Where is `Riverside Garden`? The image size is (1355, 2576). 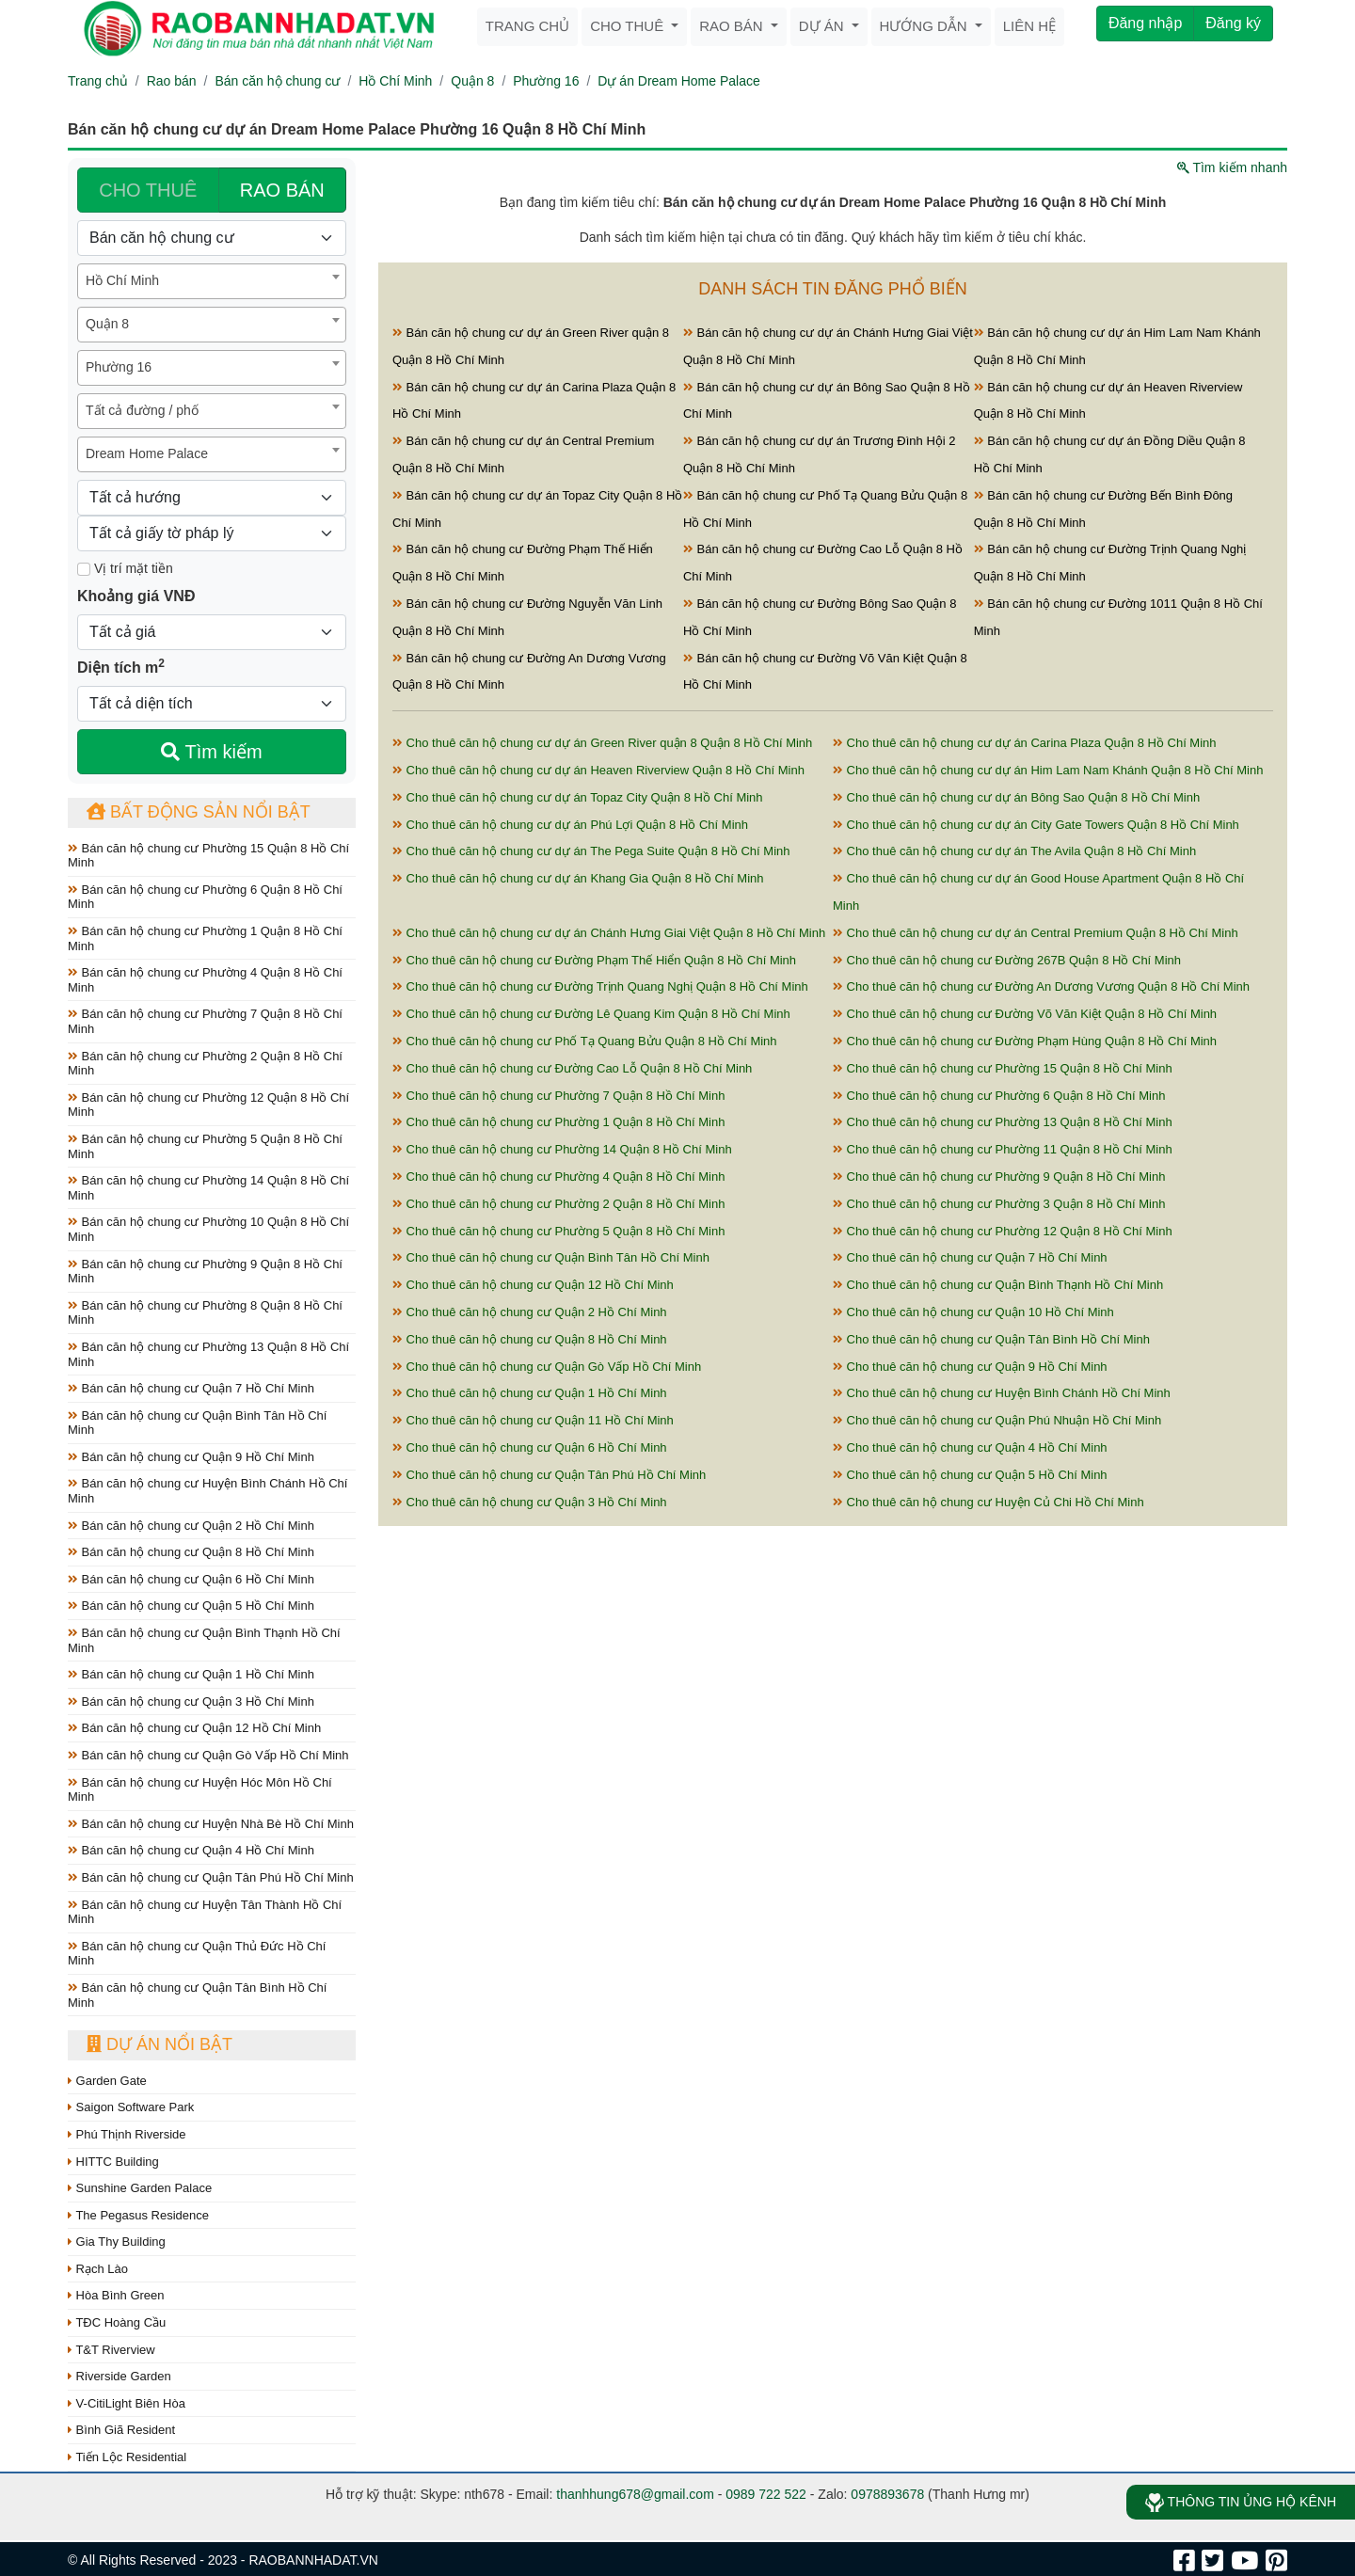 Riverside Garden is located at coordinates (119, 2376).